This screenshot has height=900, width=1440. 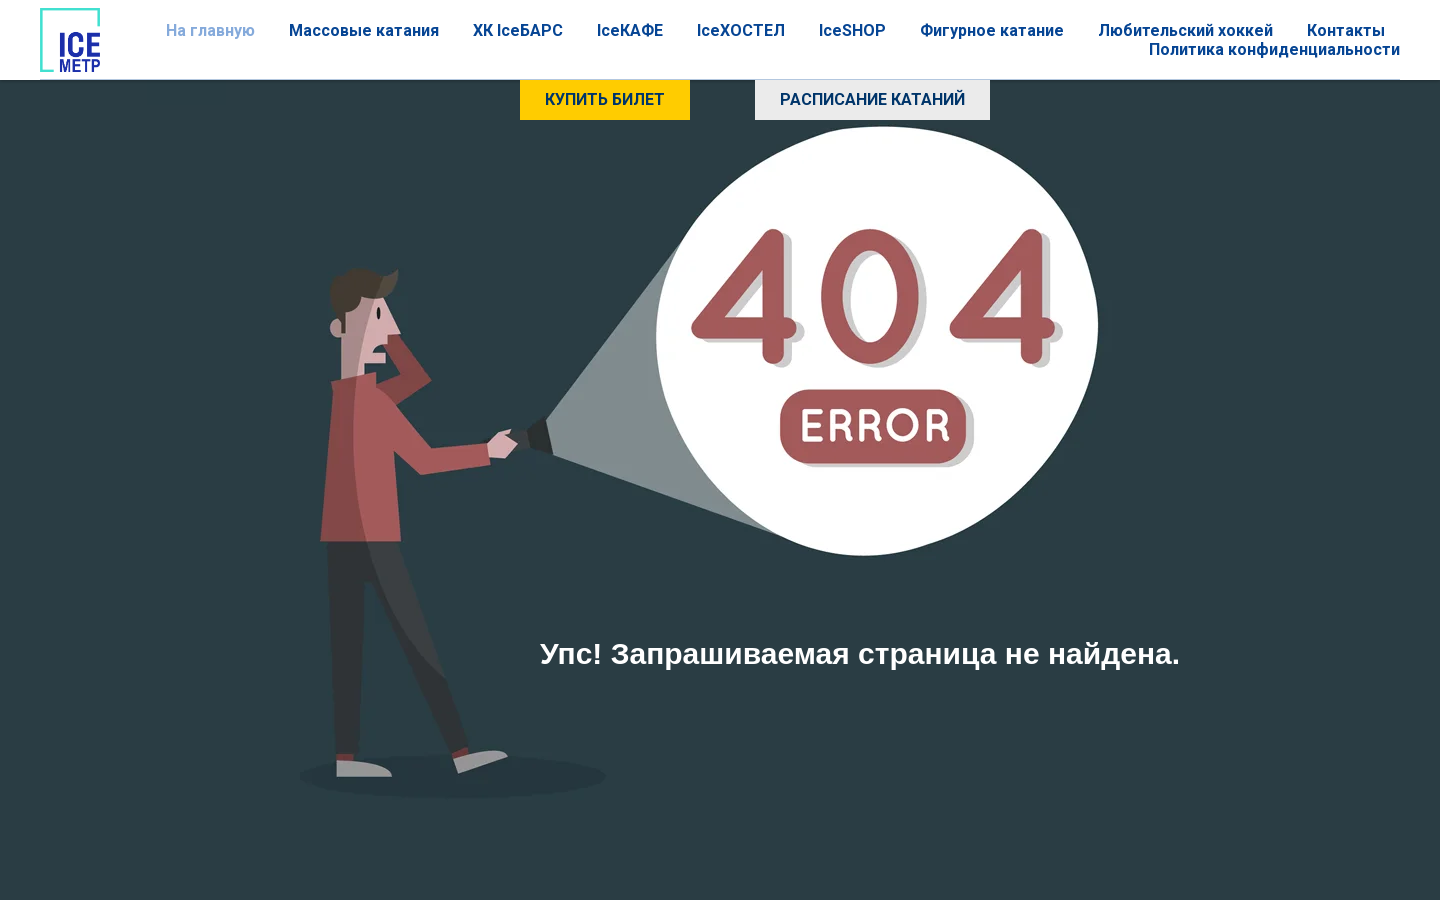 I want to click on IceSHOP, so click(x=852, y=30).